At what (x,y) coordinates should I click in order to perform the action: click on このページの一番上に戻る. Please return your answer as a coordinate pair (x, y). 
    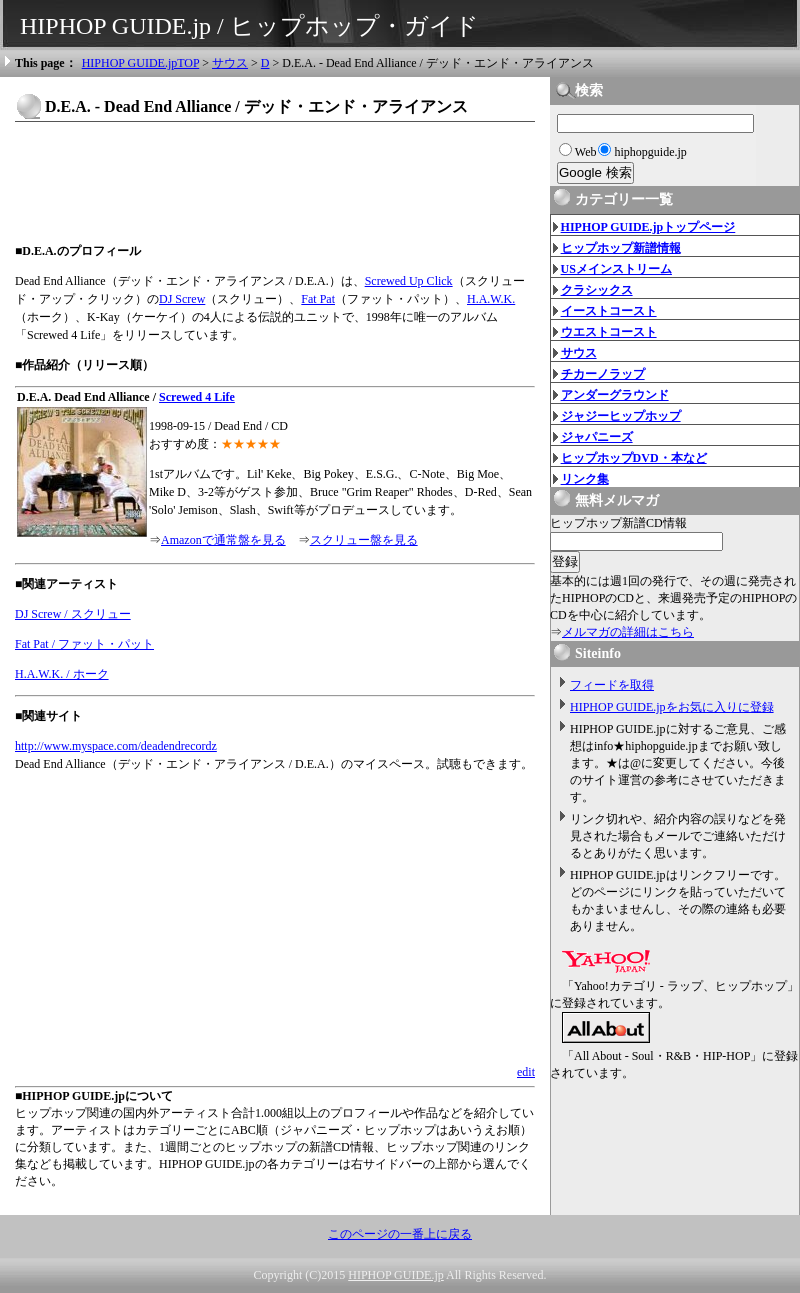
    Looking at the image, I should click on (400, 1234).